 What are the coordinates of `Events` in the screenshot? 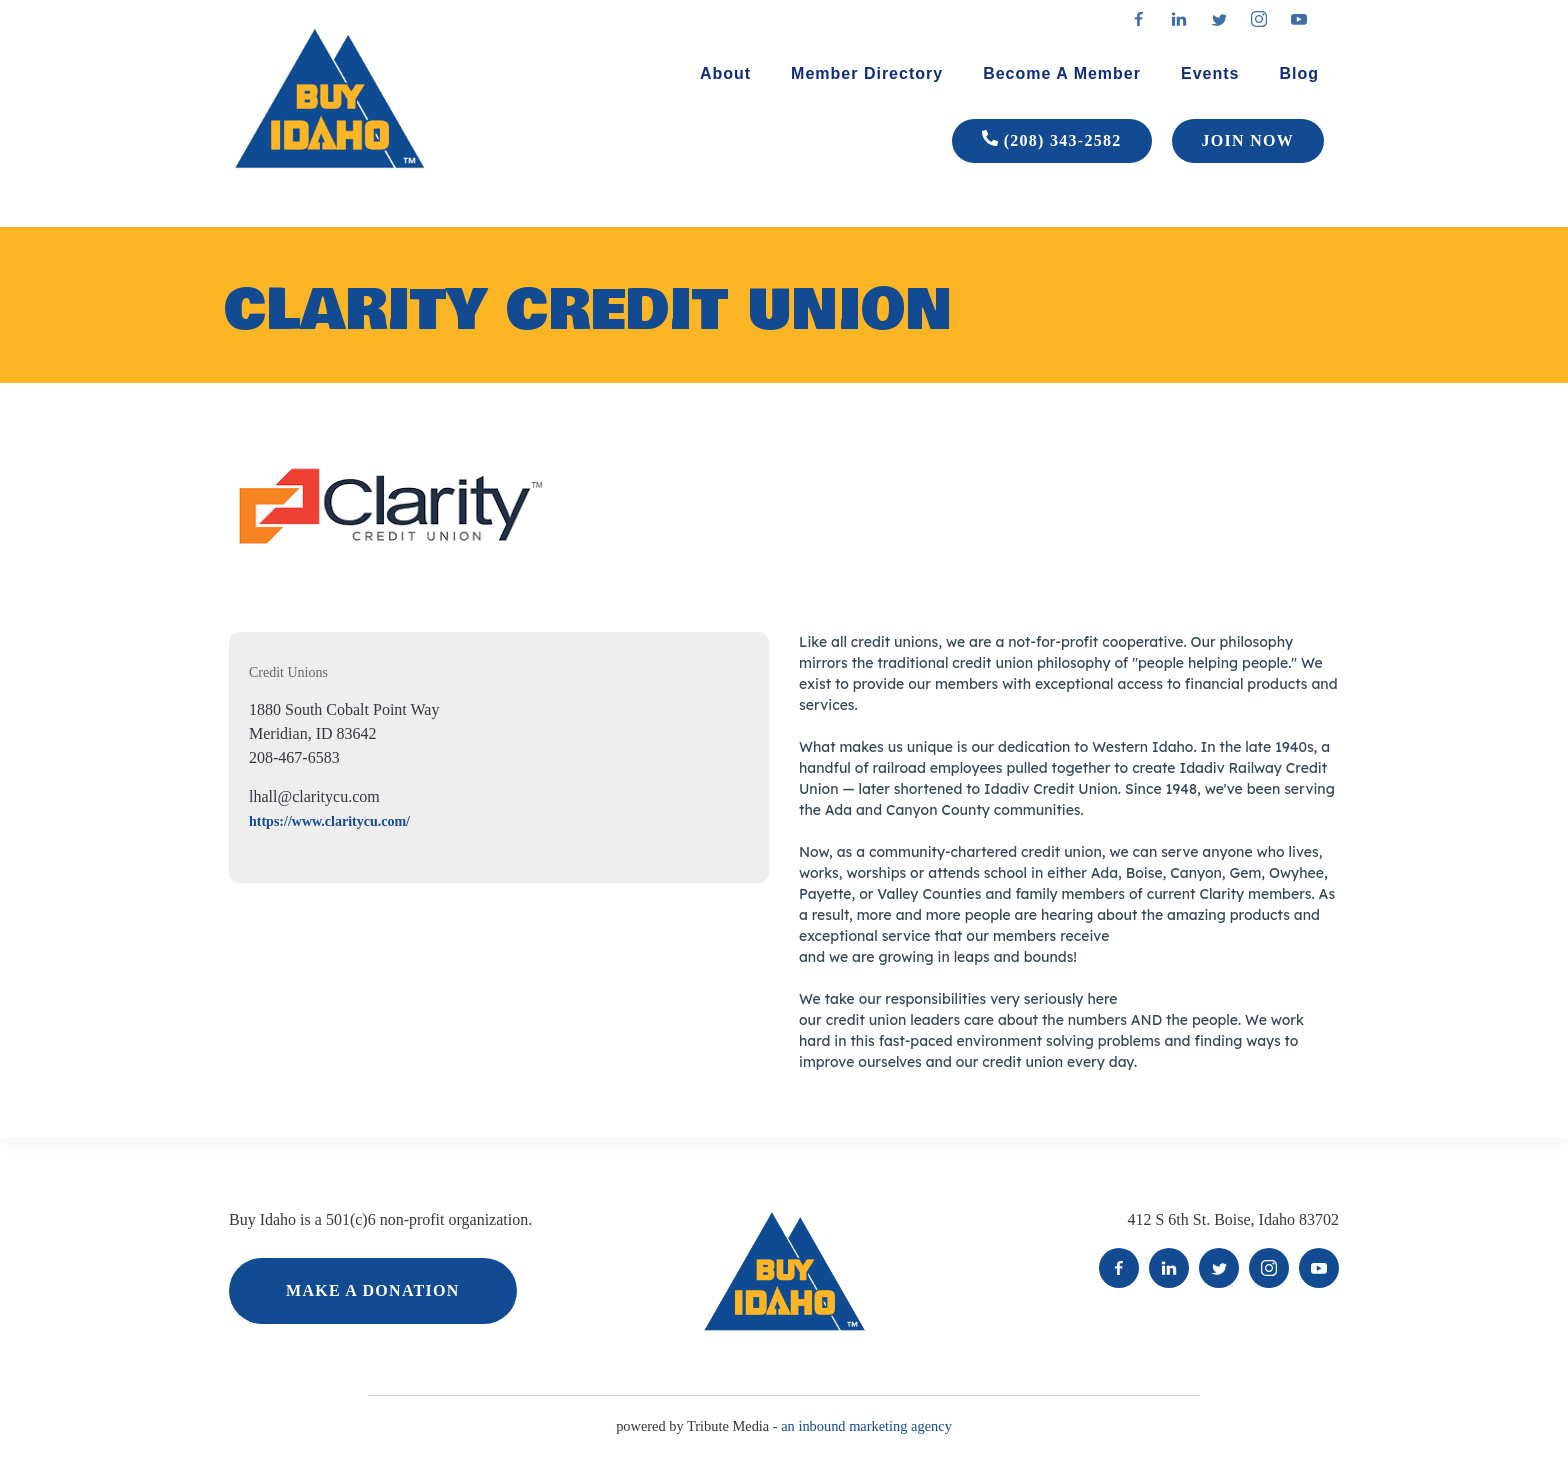 It's located at (1210, 73).